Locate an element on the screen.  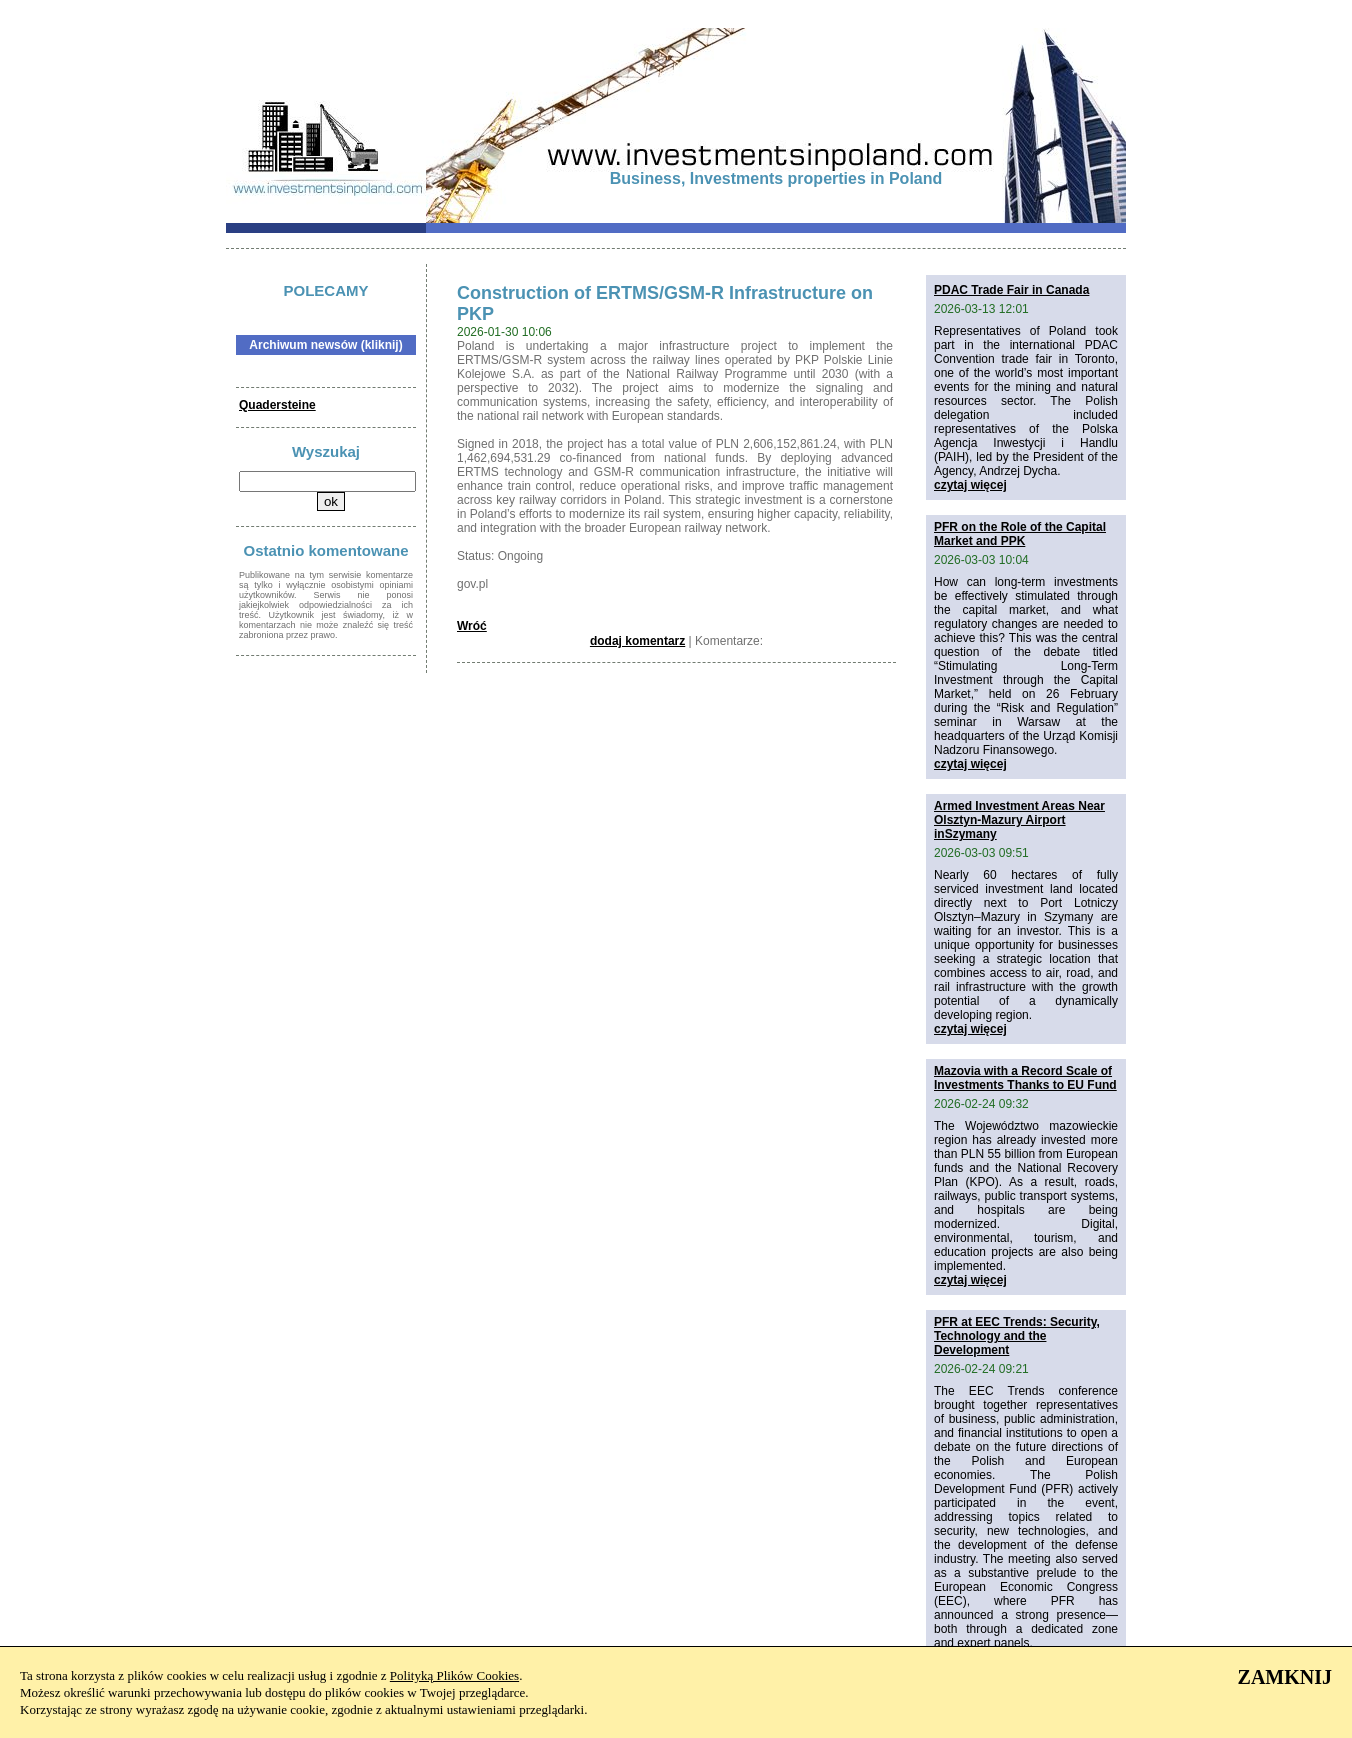
dodaj komentarz is located at coordinates (637, 641).